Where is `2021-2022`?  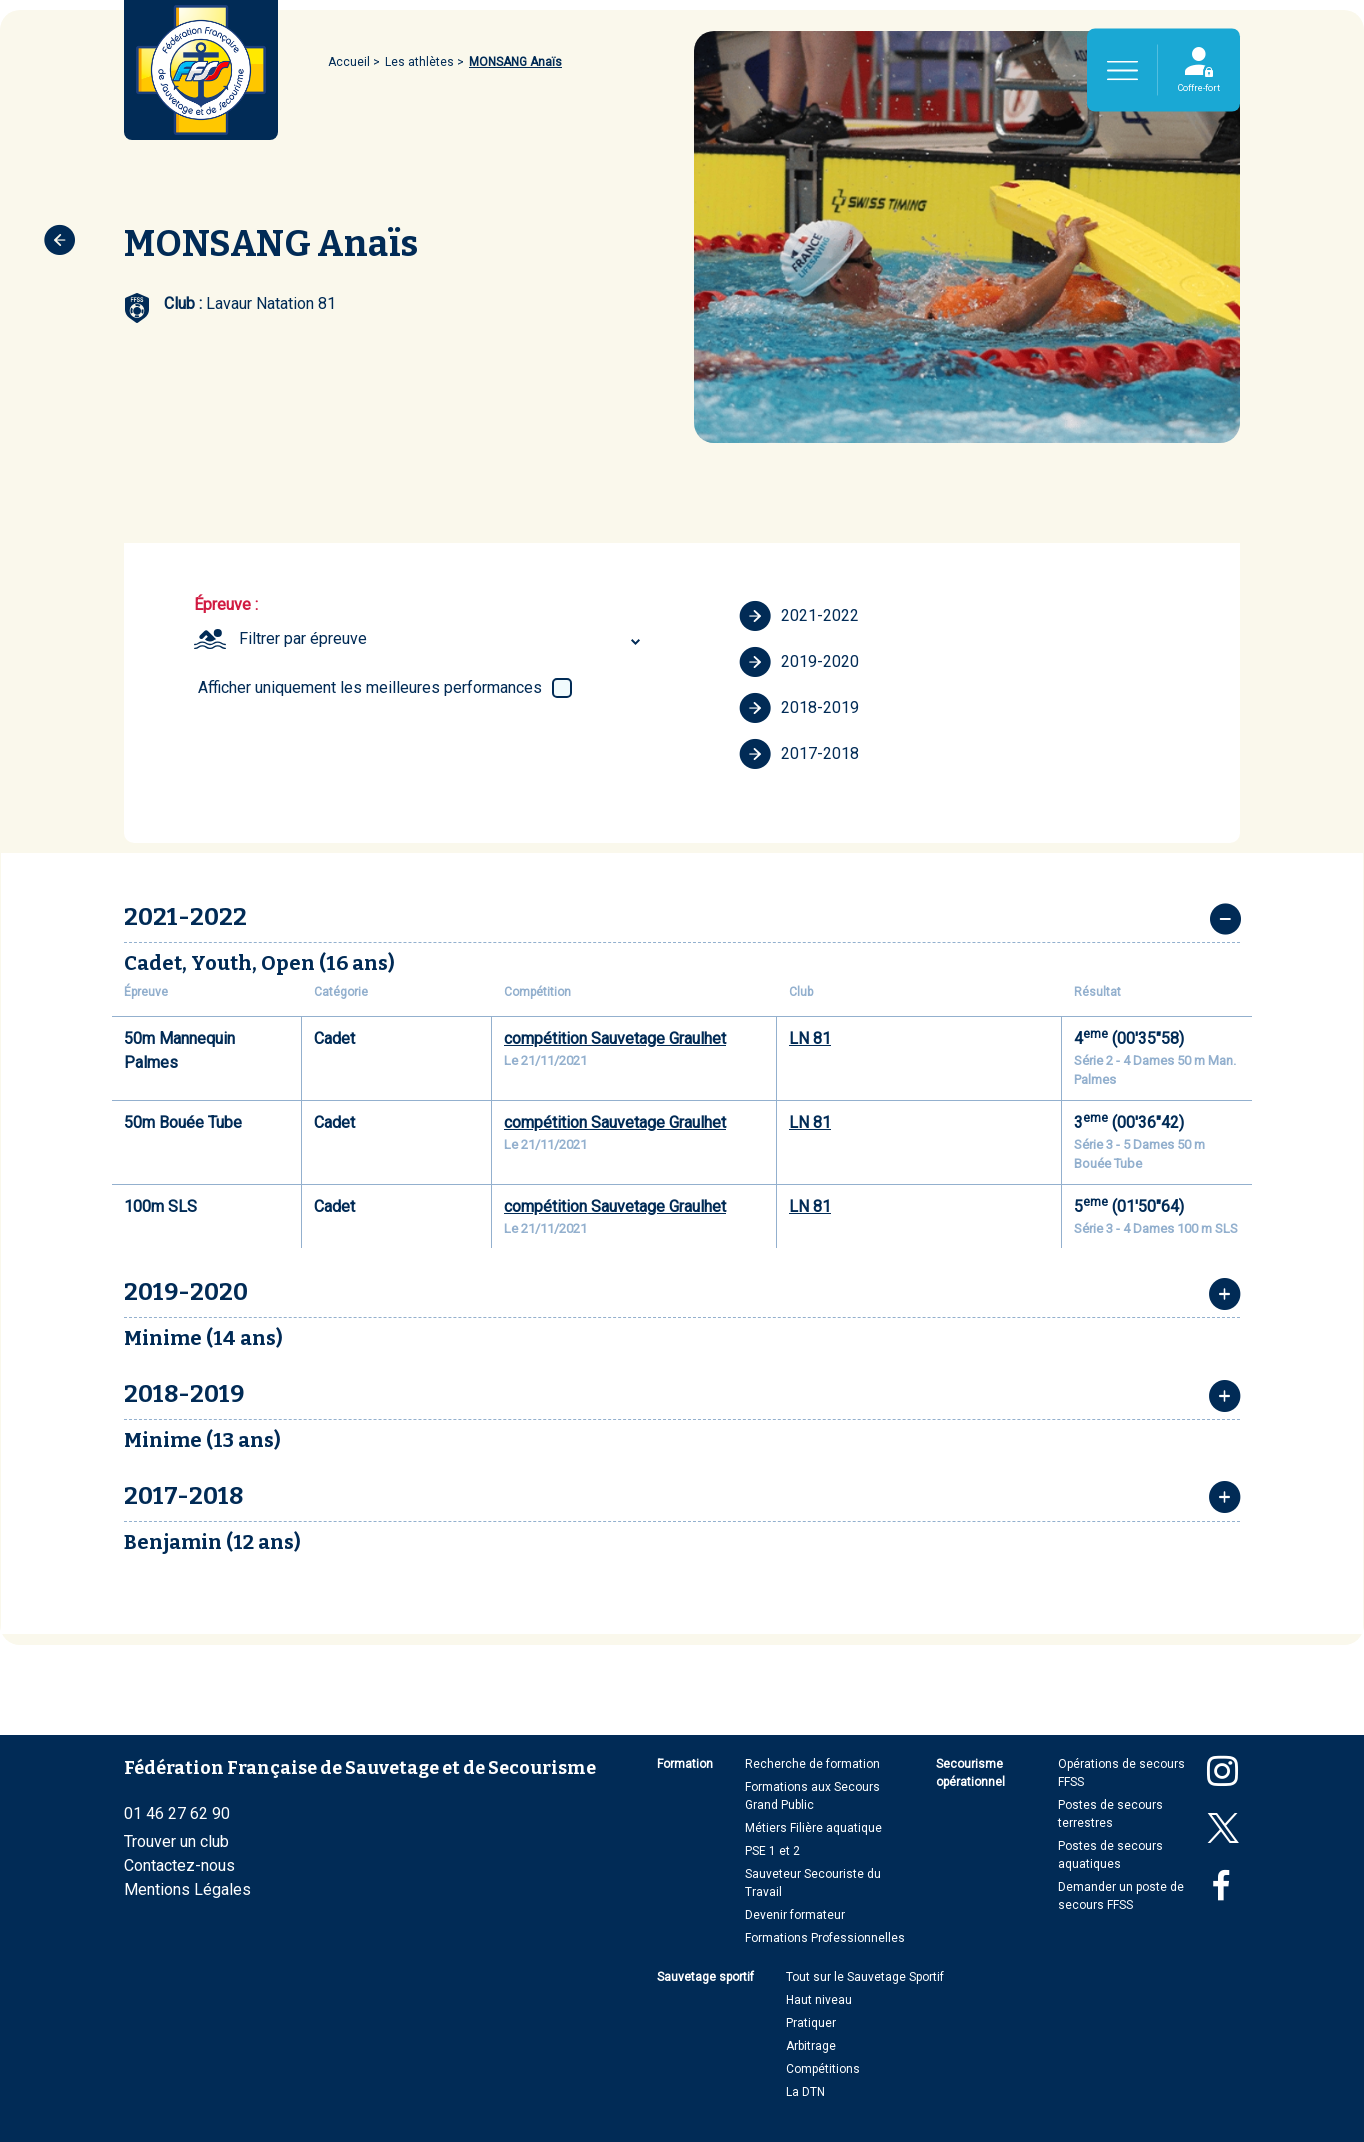
2021-2022 is located at coordinates (799, 616).